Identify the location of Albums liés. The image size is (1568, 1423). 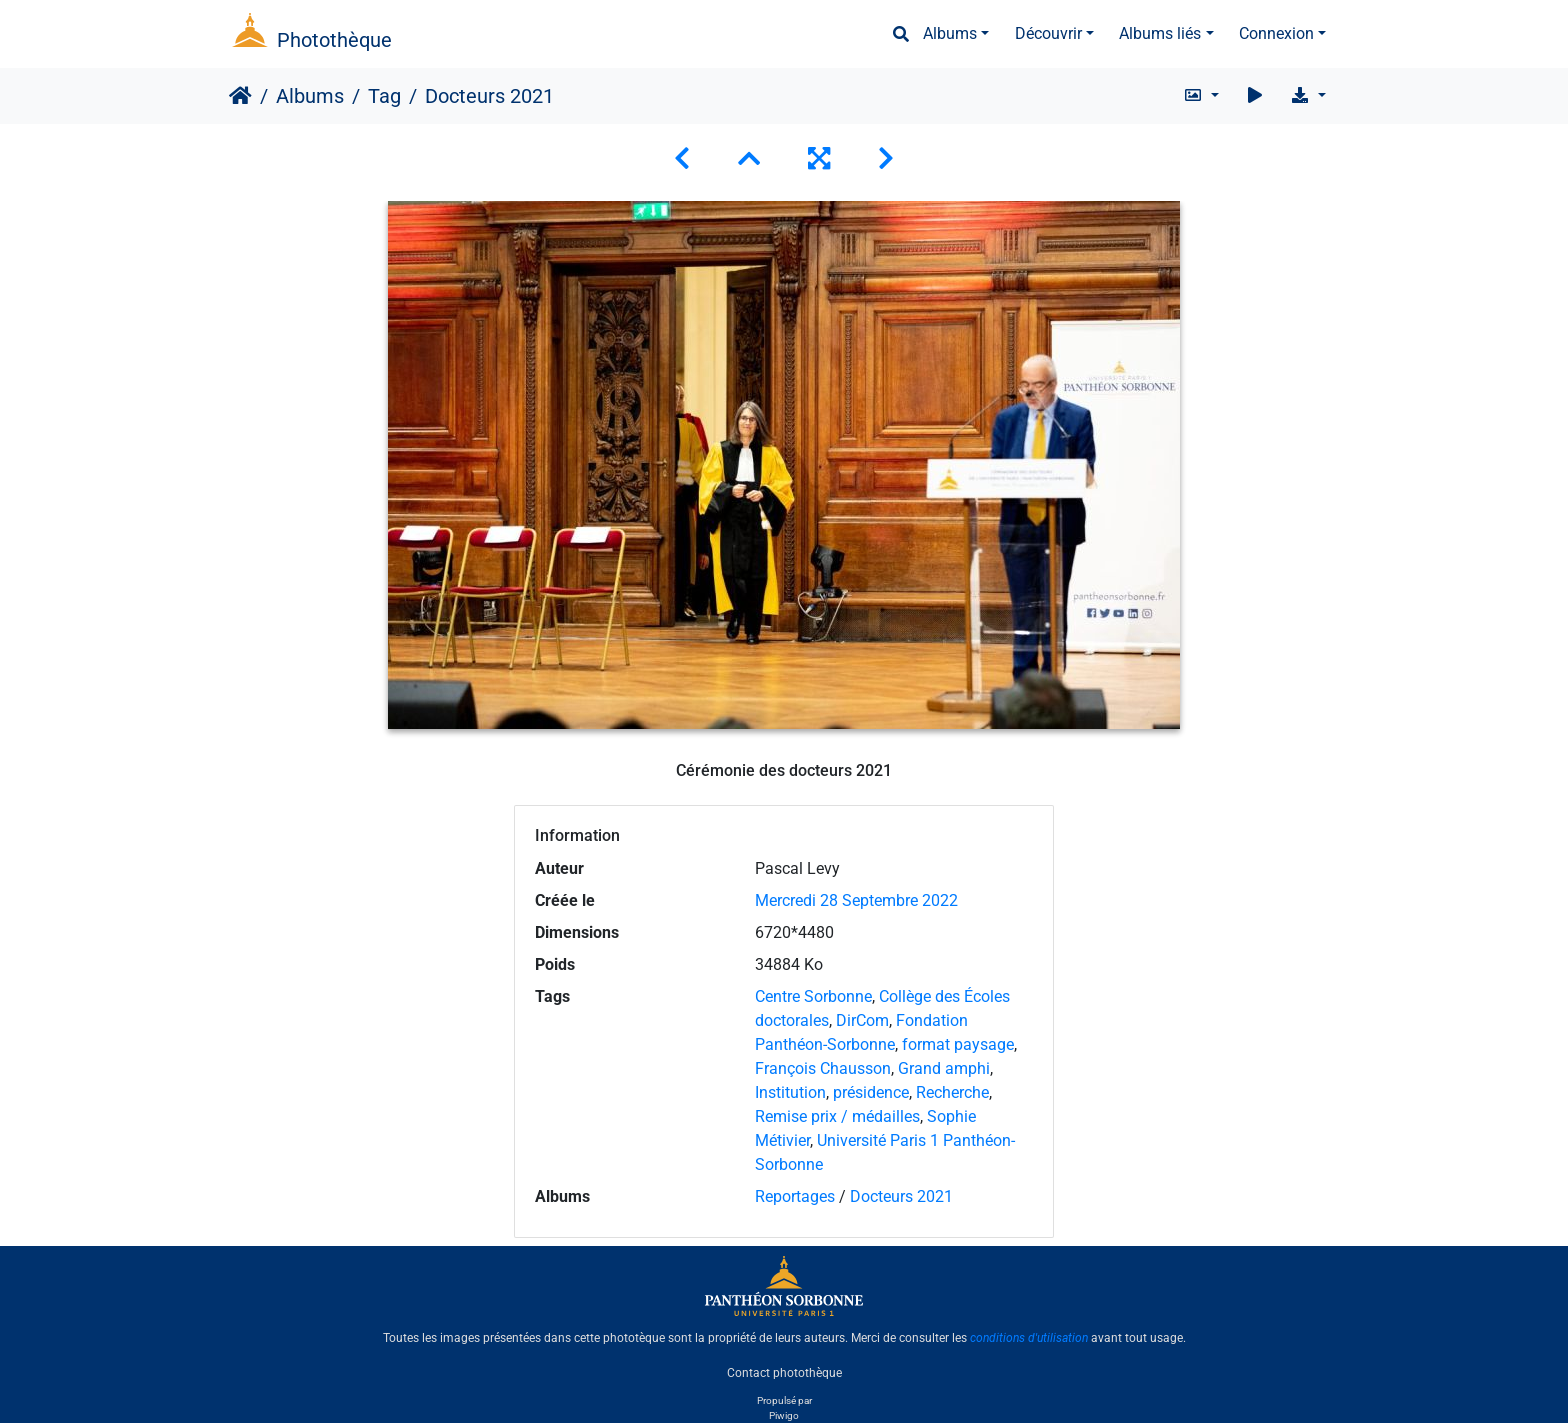
(1160, 33).